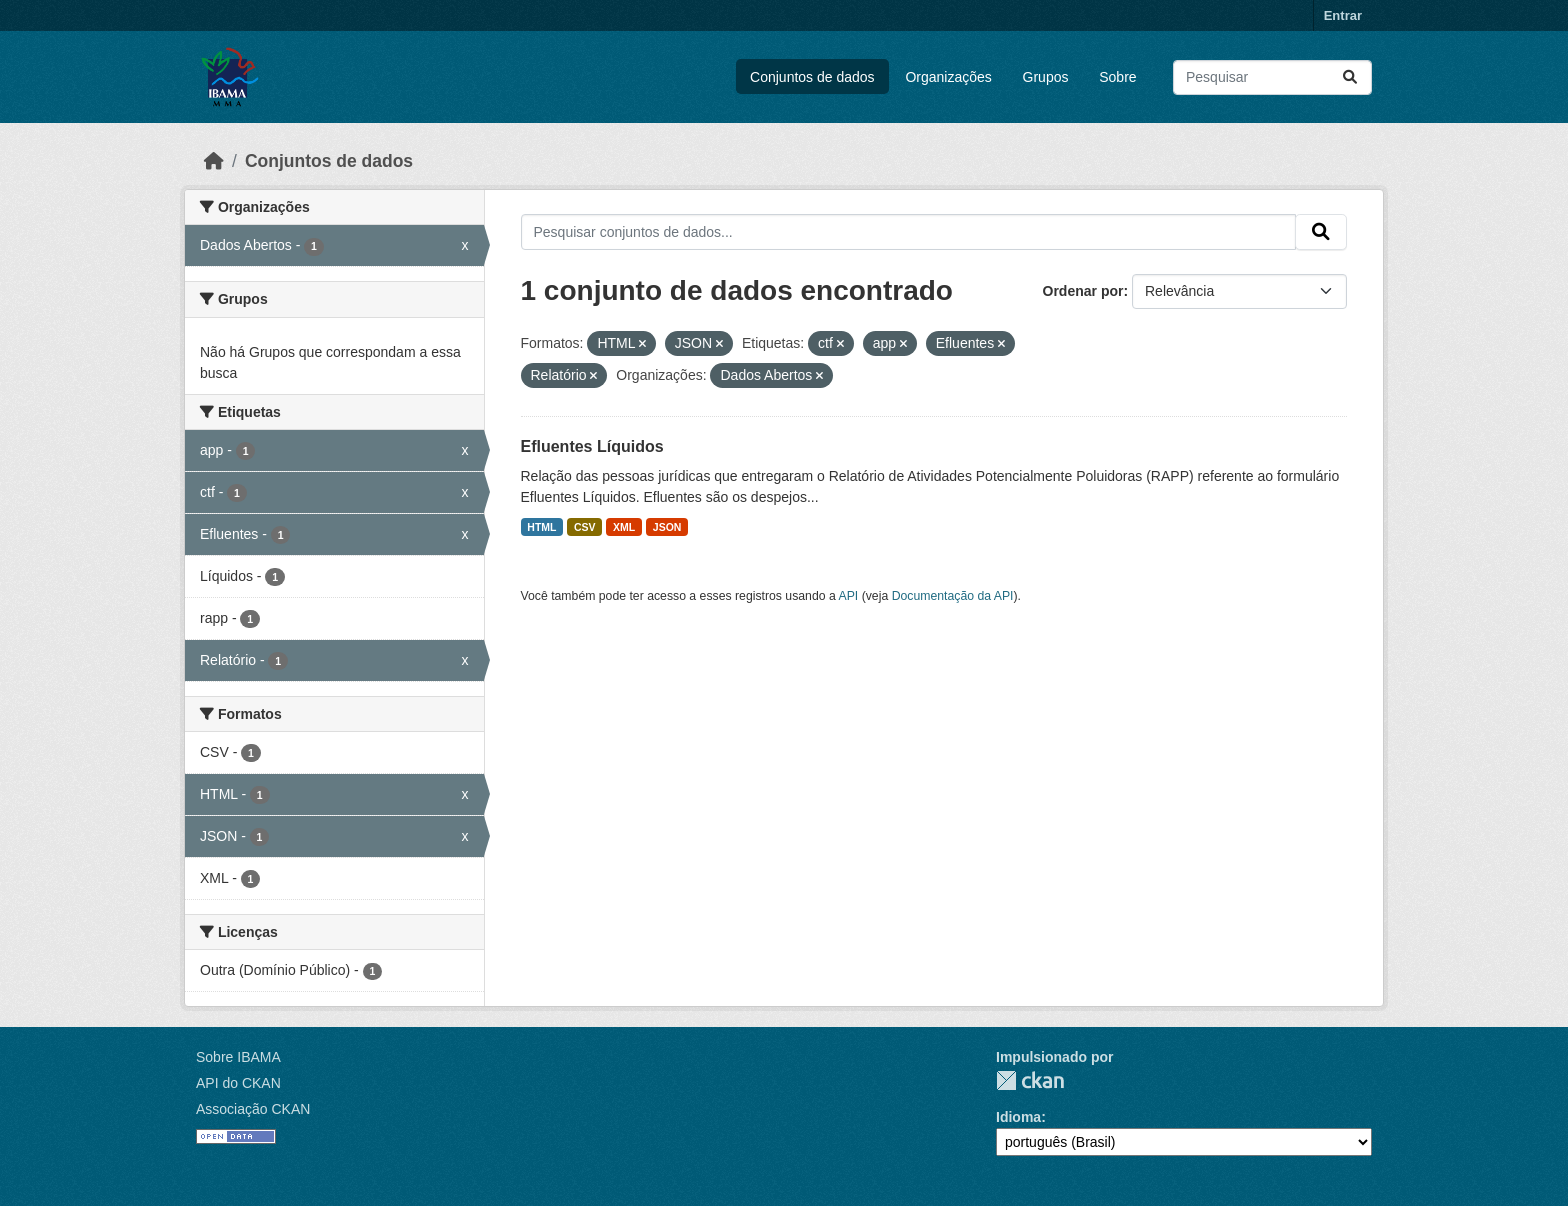  Describe the element at coordinates (624, 527) in the screenshot. I see `XML` at that location.